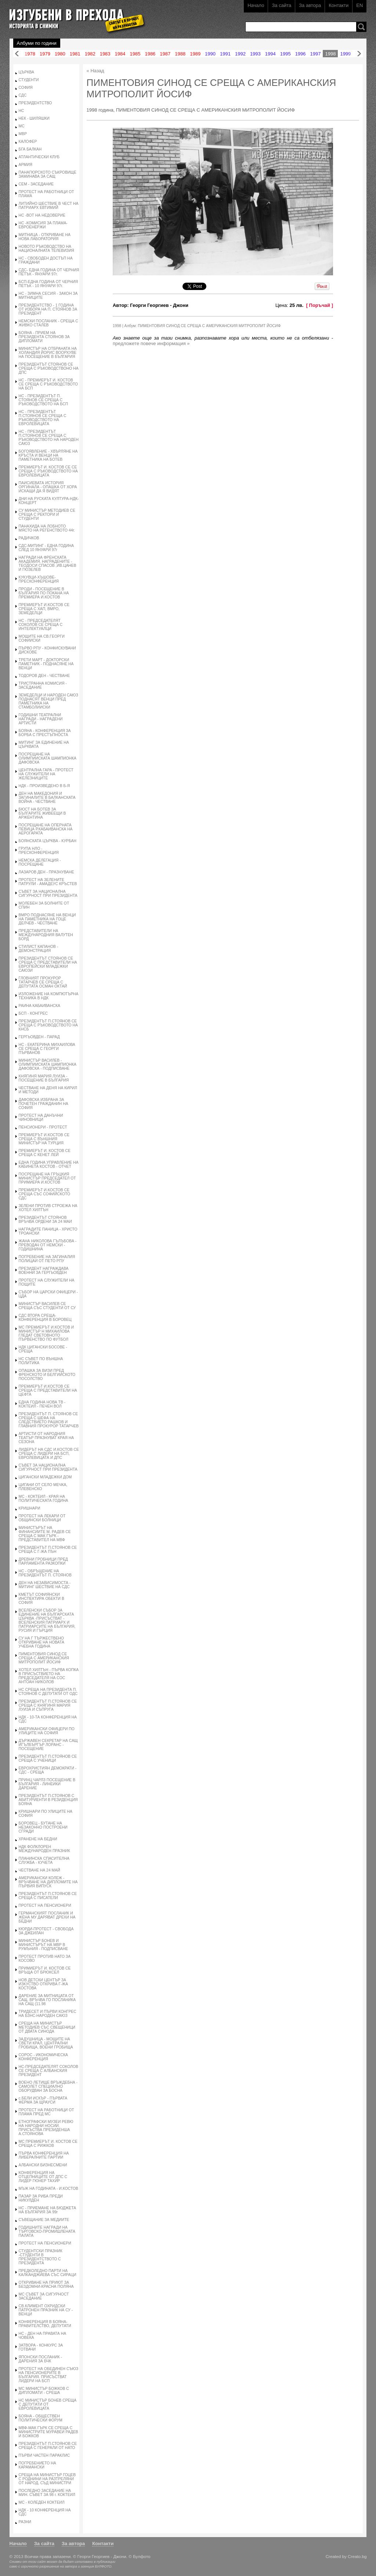 This screenshot has width=376, height=2576. I want to click on ПРОТЕСТ НА ПЕНСИОНЕРИ, so click(45, 1905).